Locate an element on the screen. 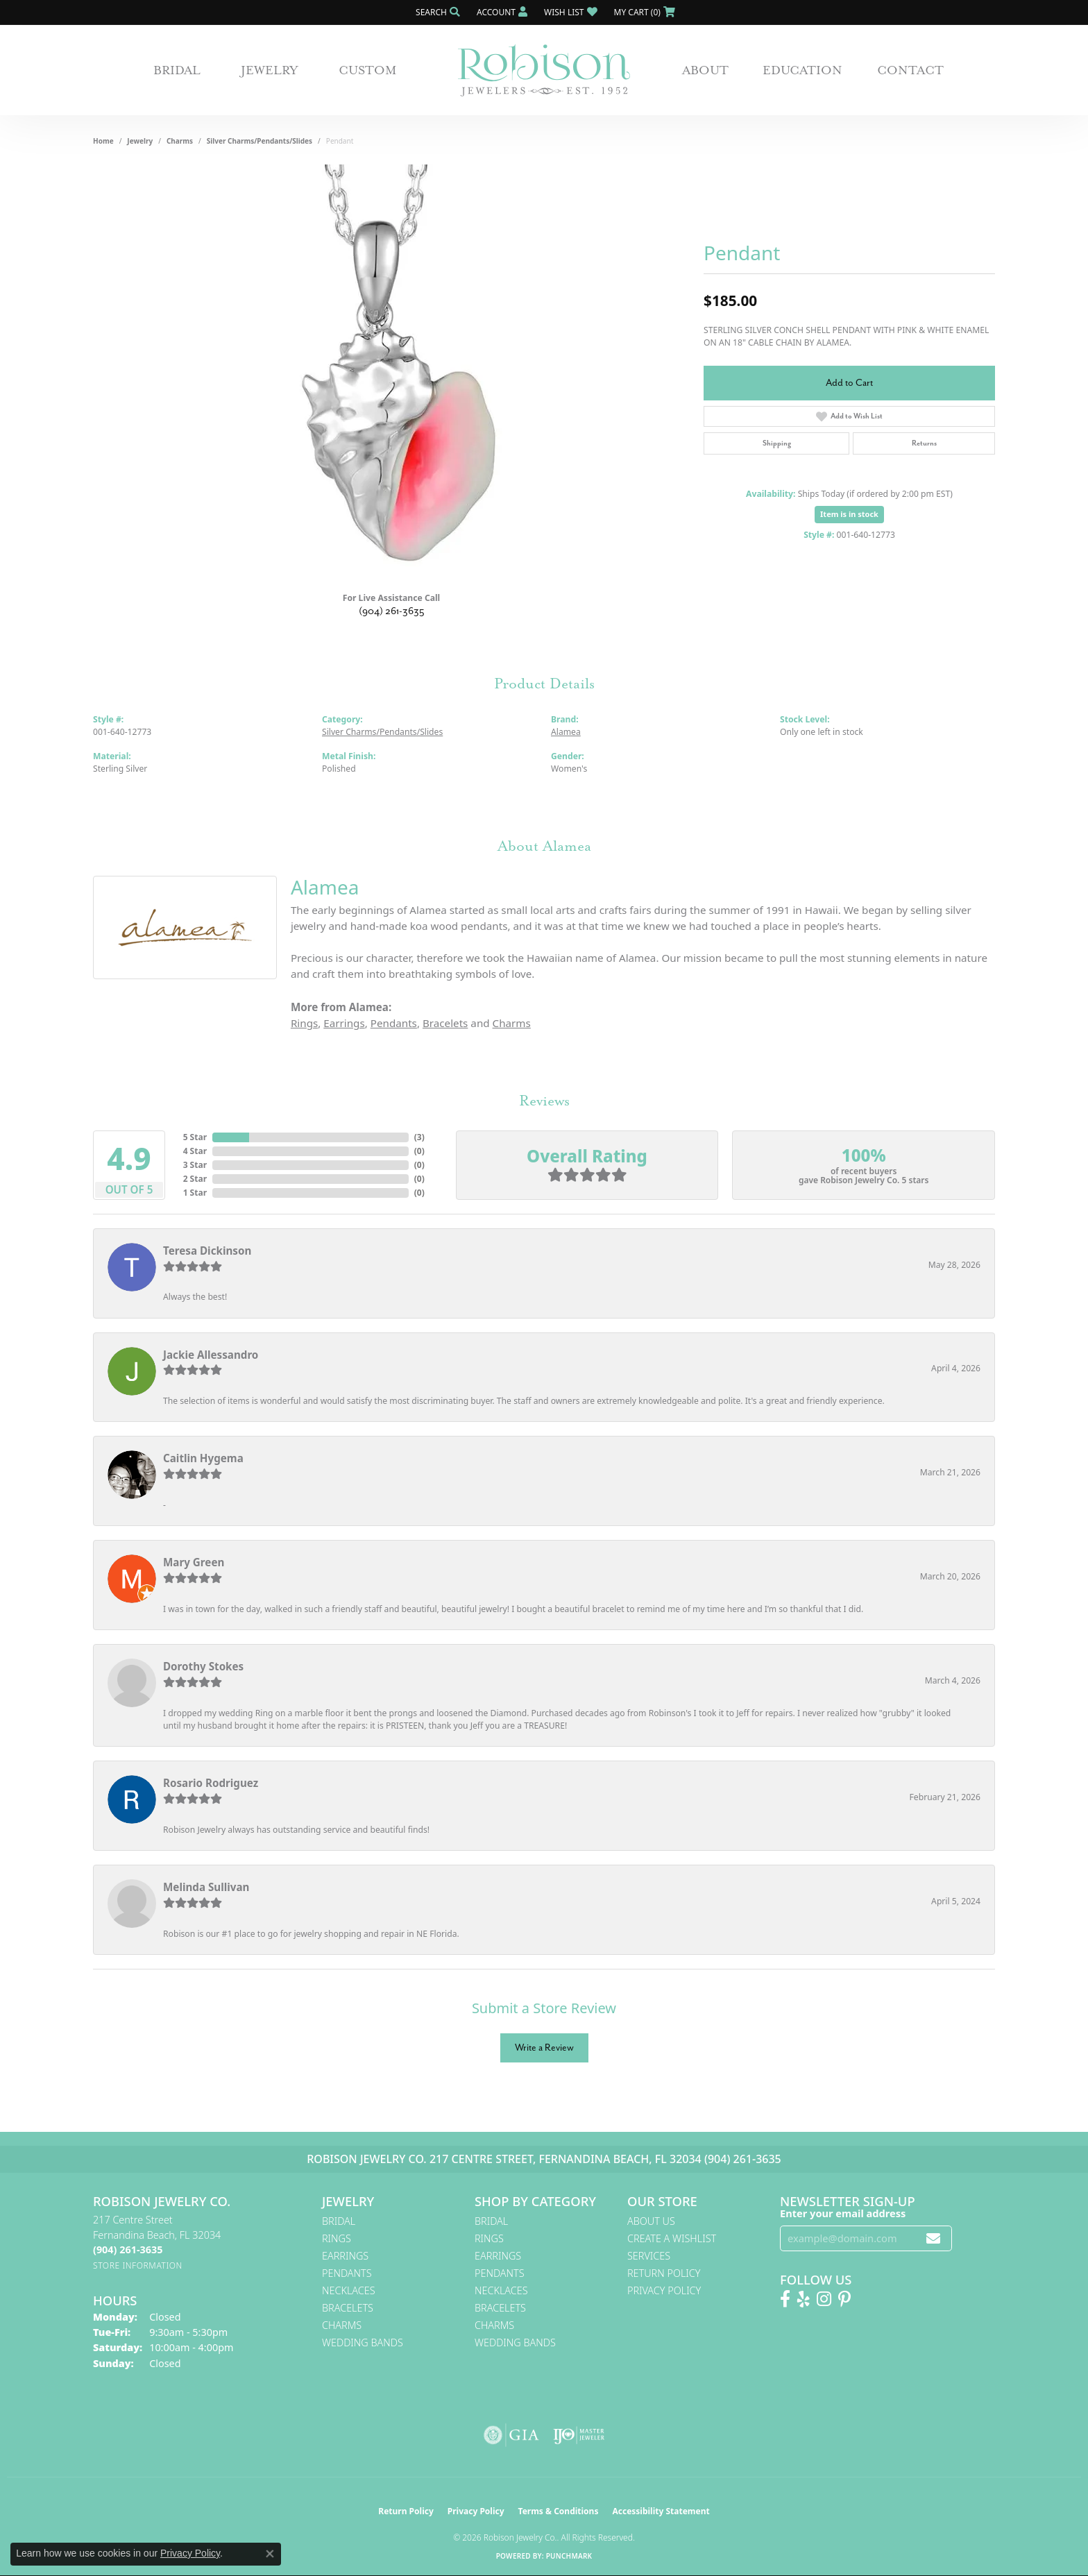  [Call the Store] is located at coordinates (127, 2249).